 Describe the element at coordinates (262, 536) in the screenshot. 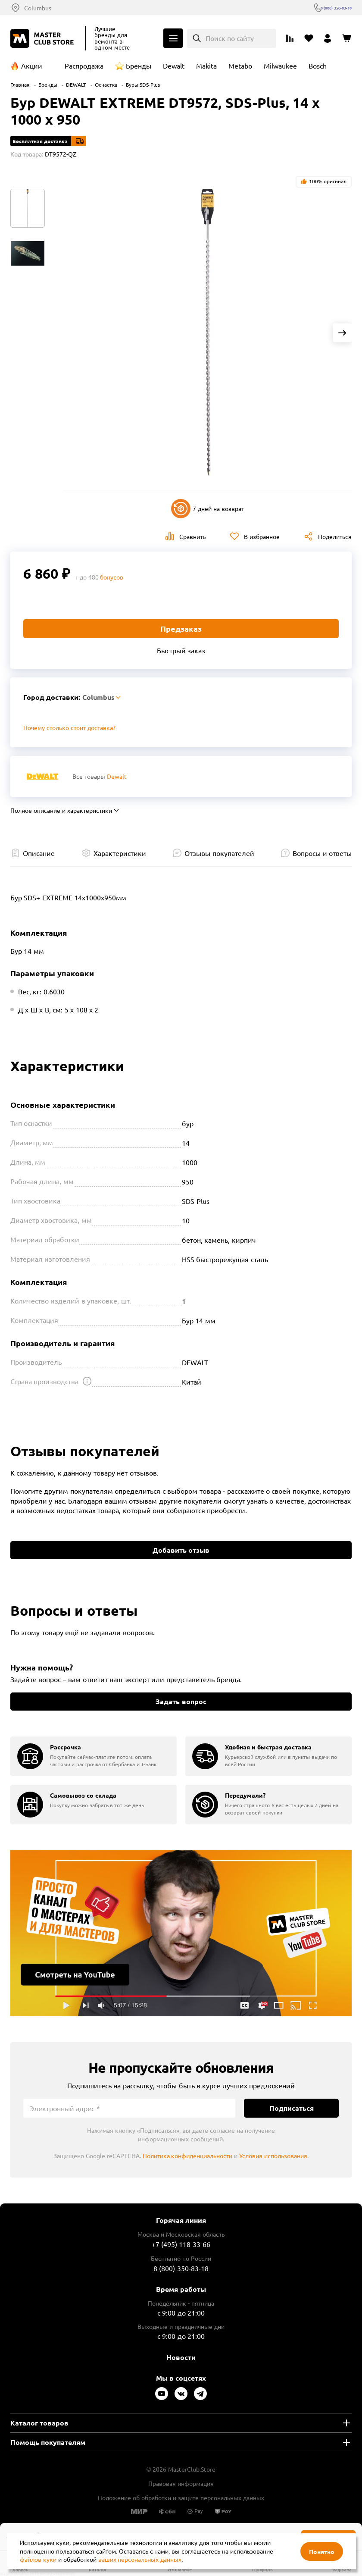

I see `В избранное` at that location.